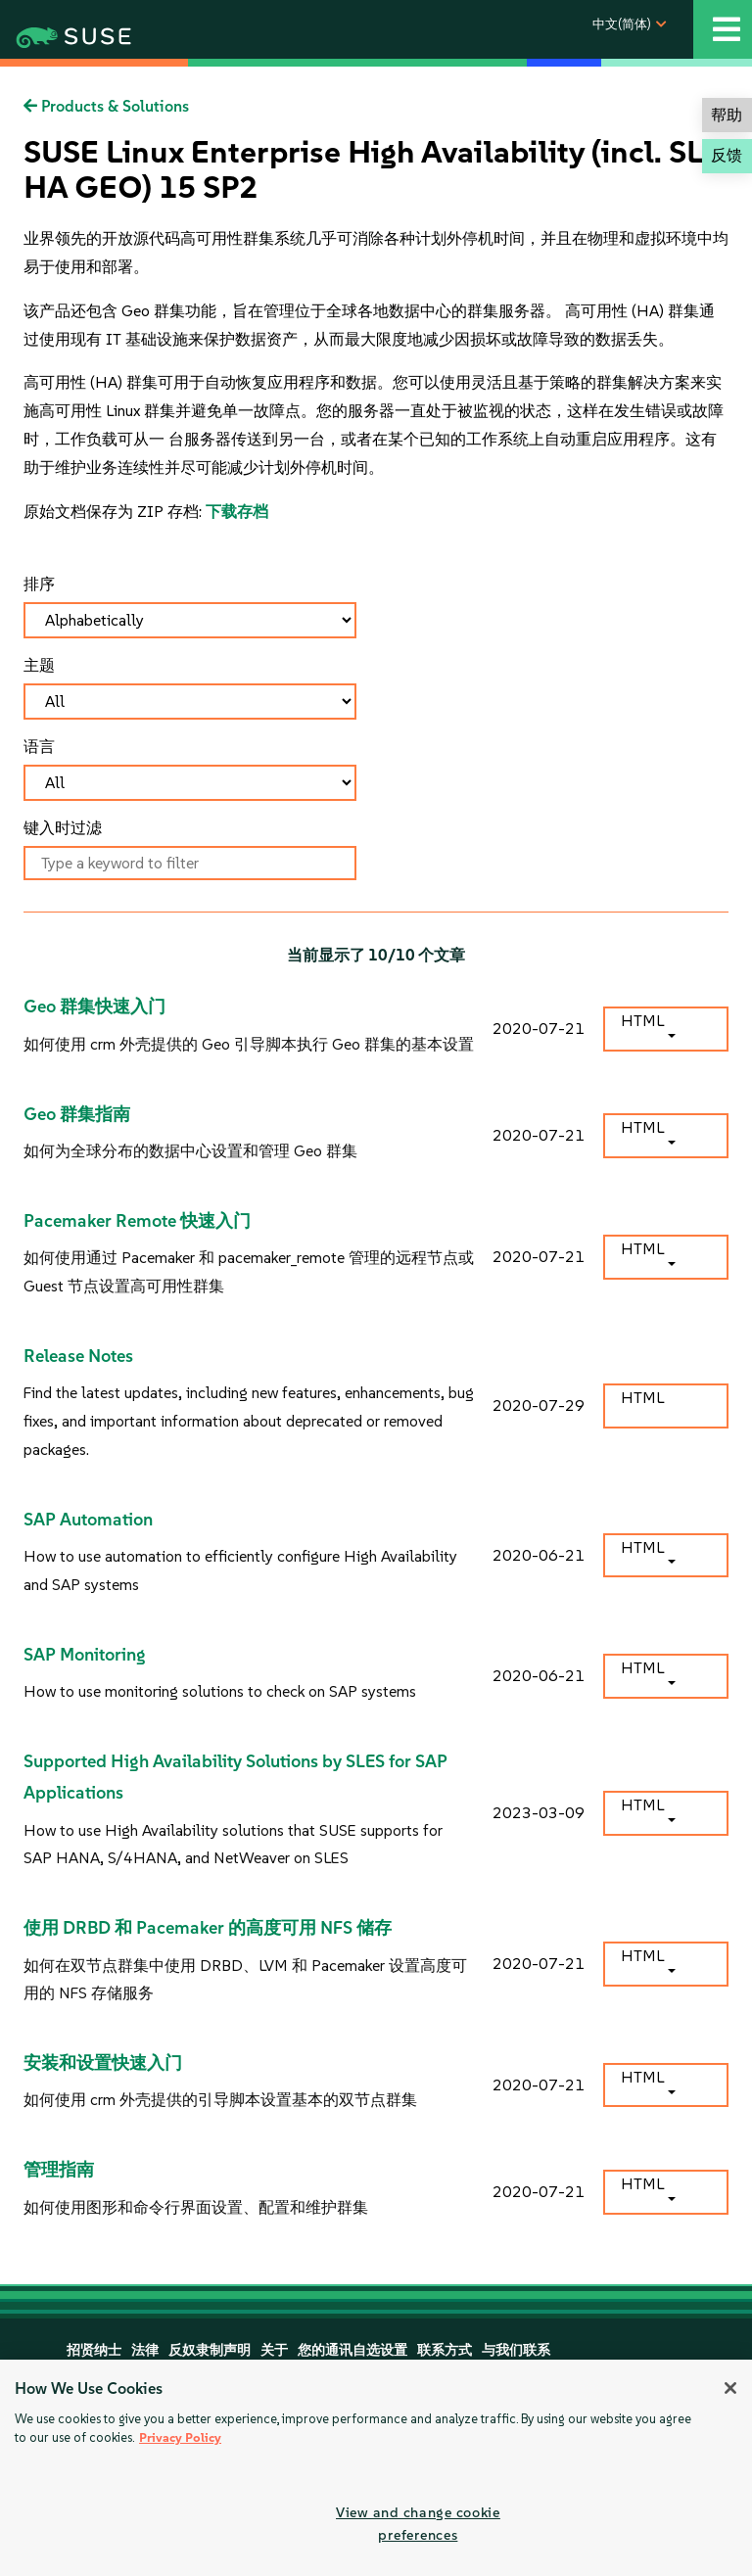  Describe the element at coordinates (642, 1020) in the screenshot. I see `HTML` at that location.